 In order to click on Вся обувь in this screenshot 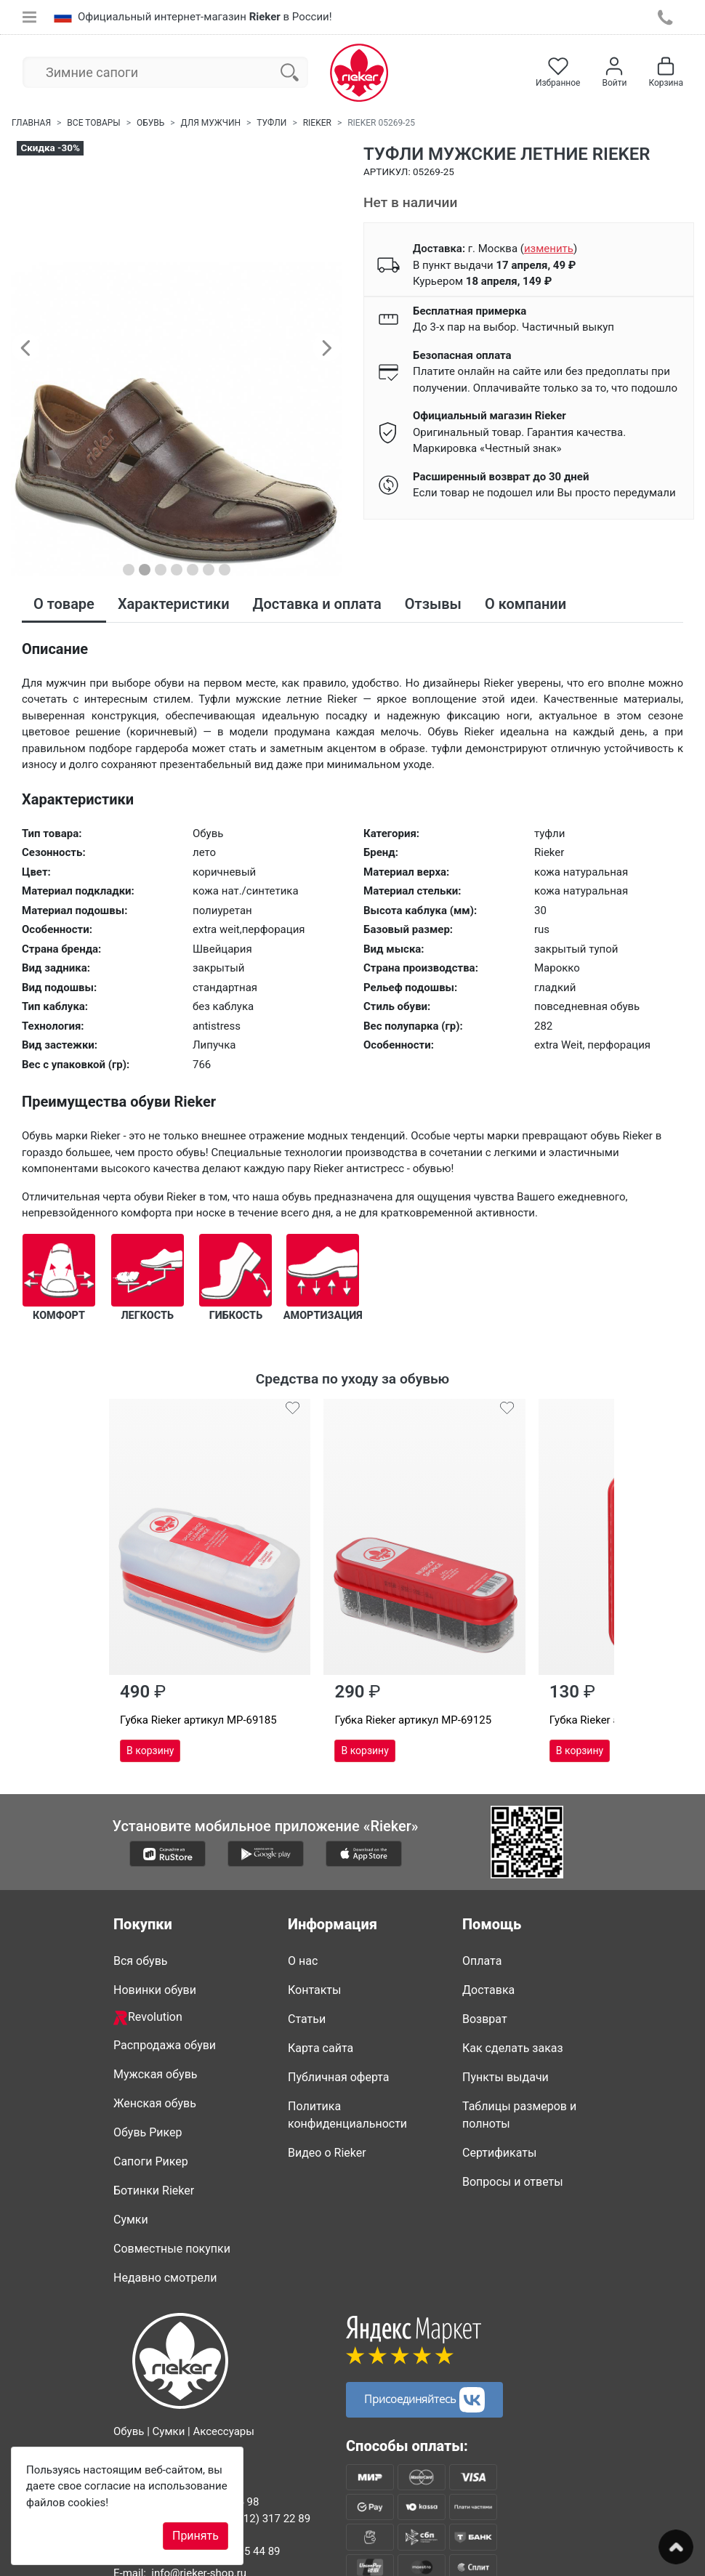, I will do `click(140, 1913)`.